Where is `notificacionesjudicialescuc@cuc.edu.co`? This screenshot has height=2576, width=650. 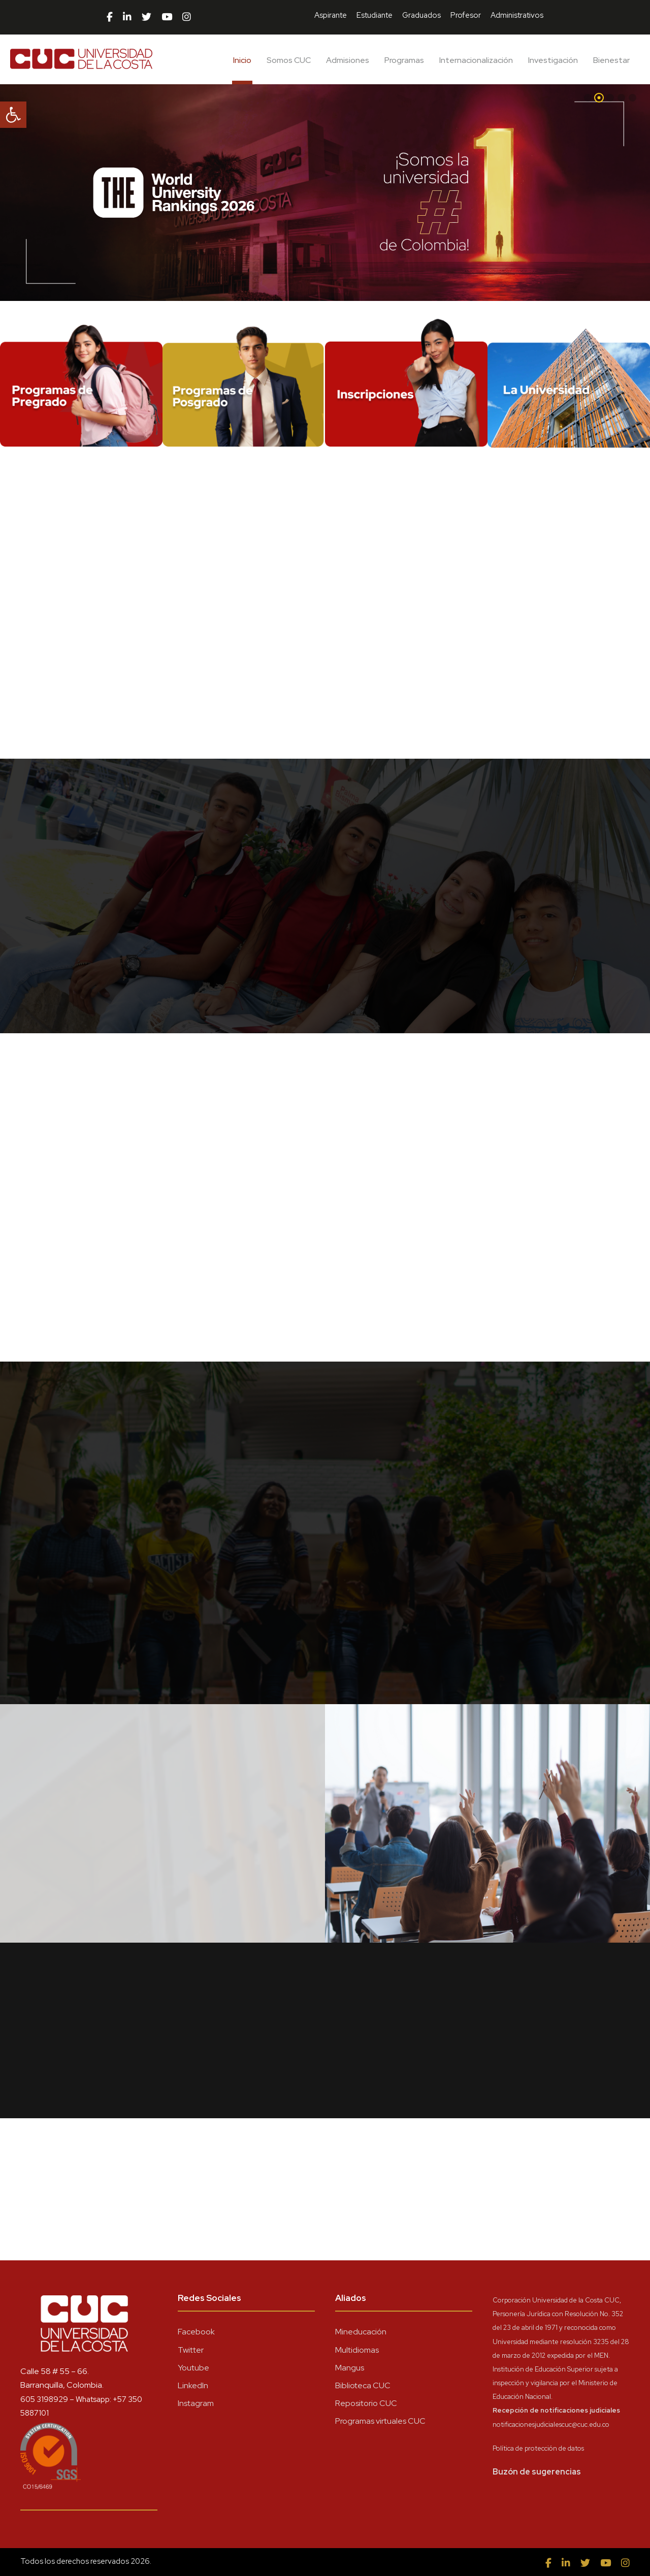 notificacionesjudicialescuc@cuc.edu.co is located at coordinates (551, 2424).